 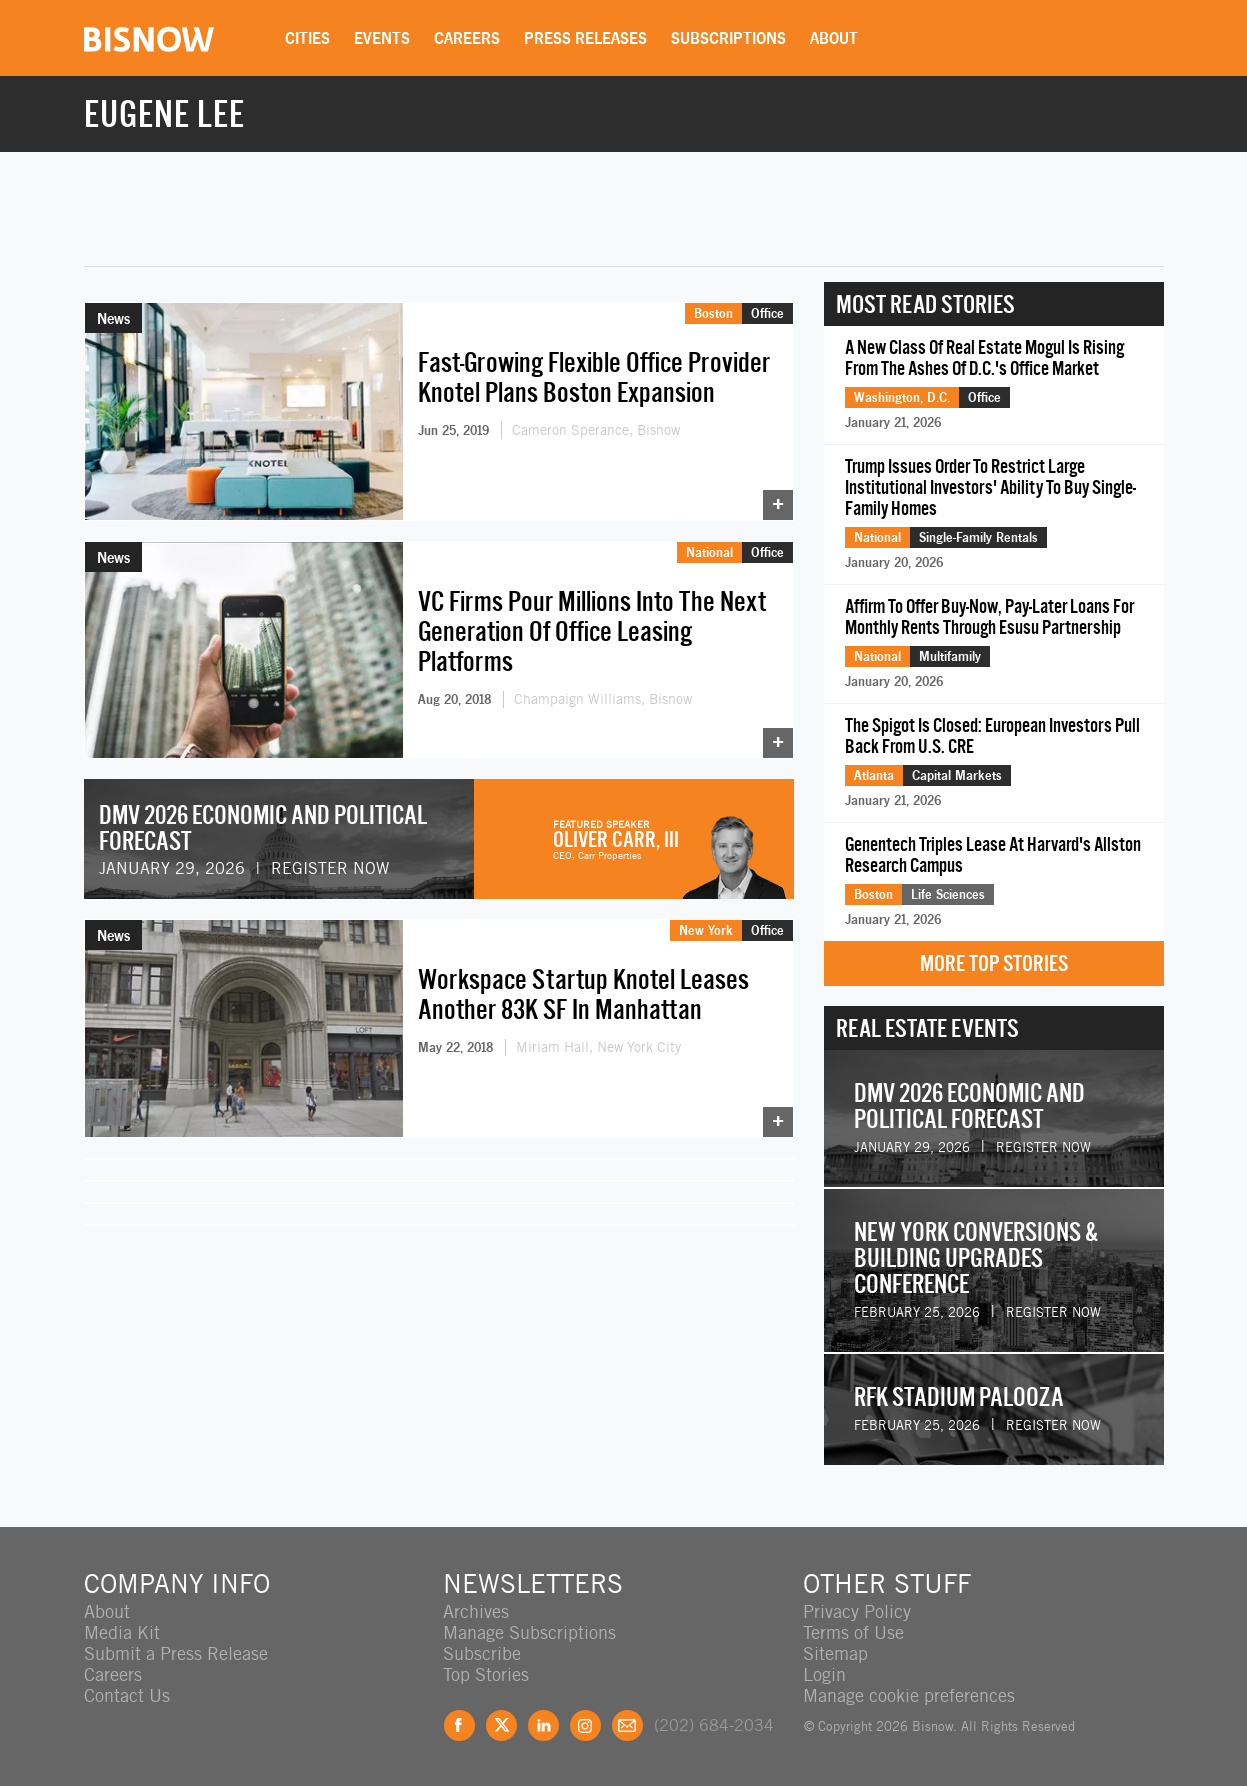 I want to click on Cameron Sperance, Bisnow, so click(x=596, y=430).